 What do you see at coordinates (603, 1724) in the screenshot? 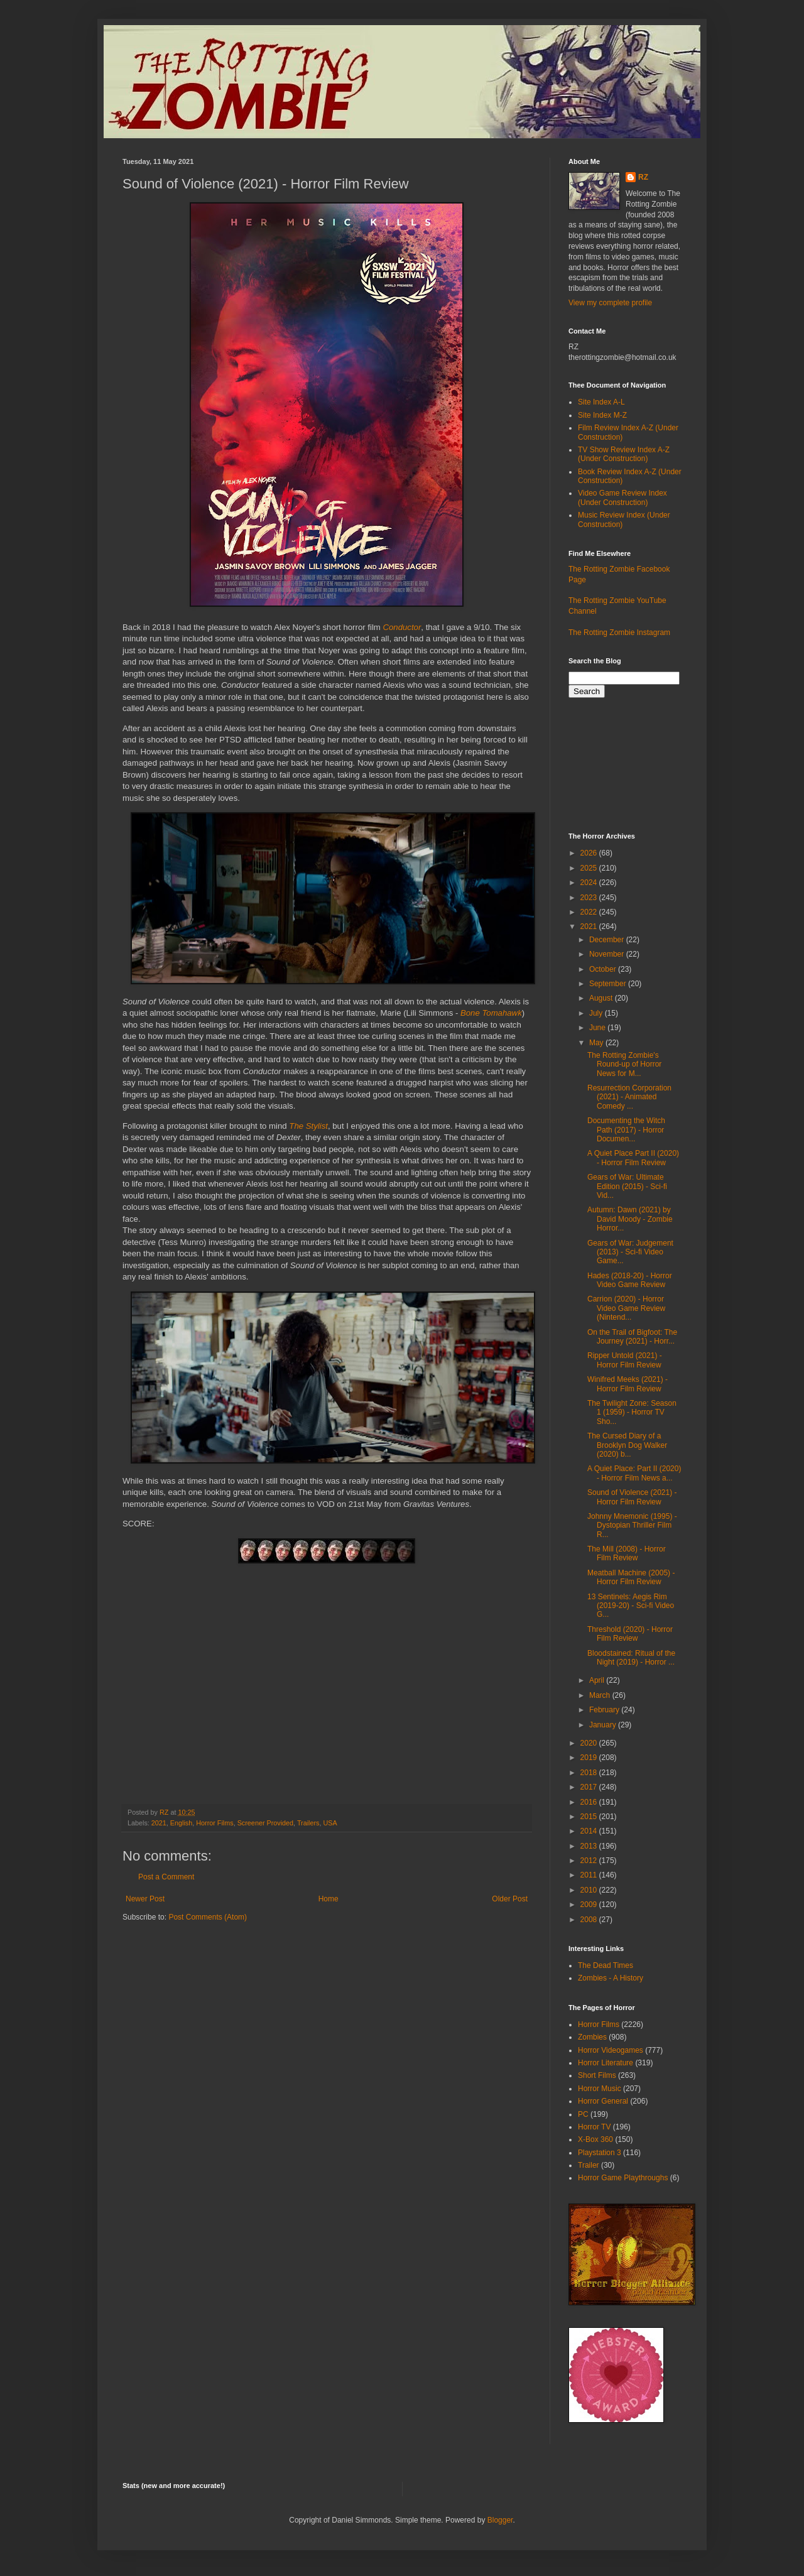
I see `January` at bounding box center [603, 1724].